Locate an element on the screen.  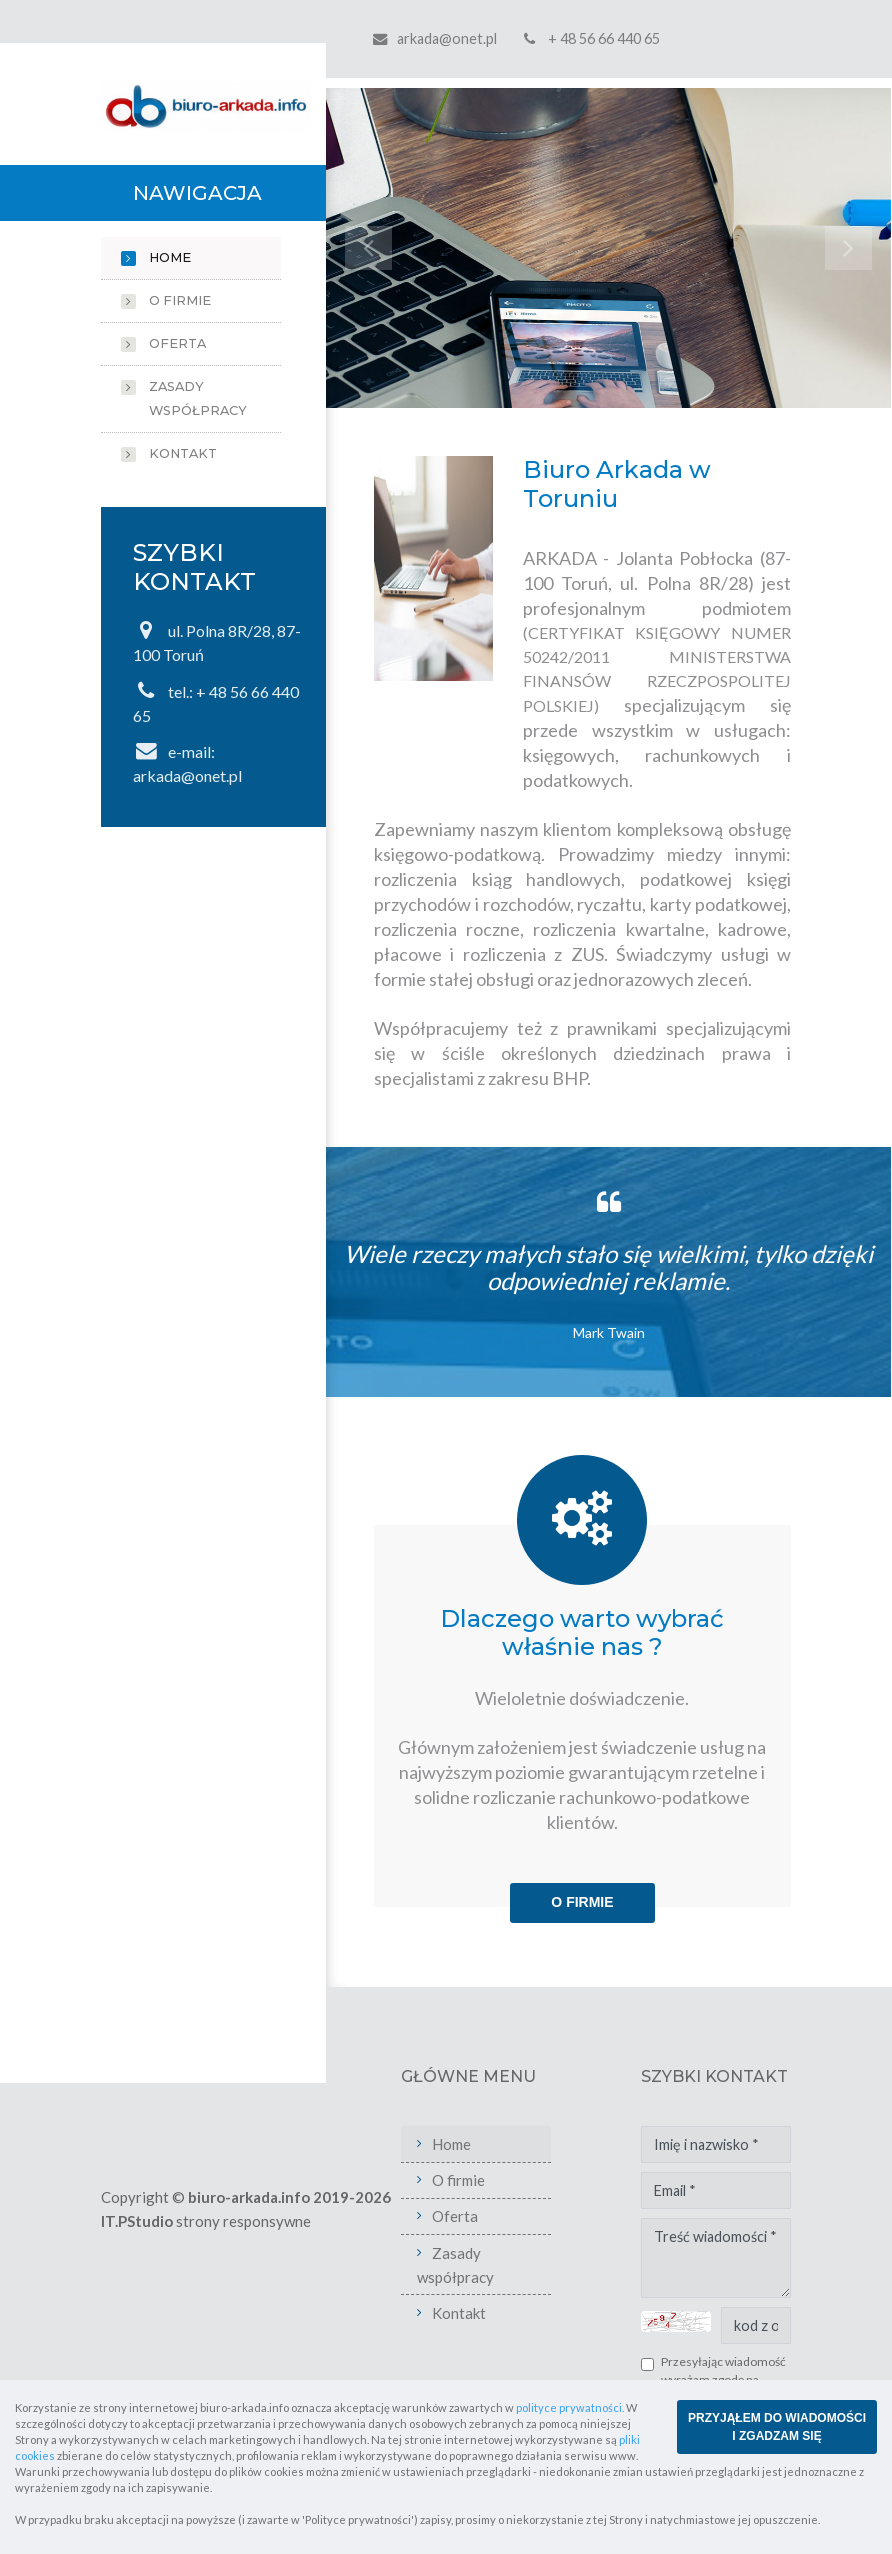
Oferta is located at coordinates (177, 343).